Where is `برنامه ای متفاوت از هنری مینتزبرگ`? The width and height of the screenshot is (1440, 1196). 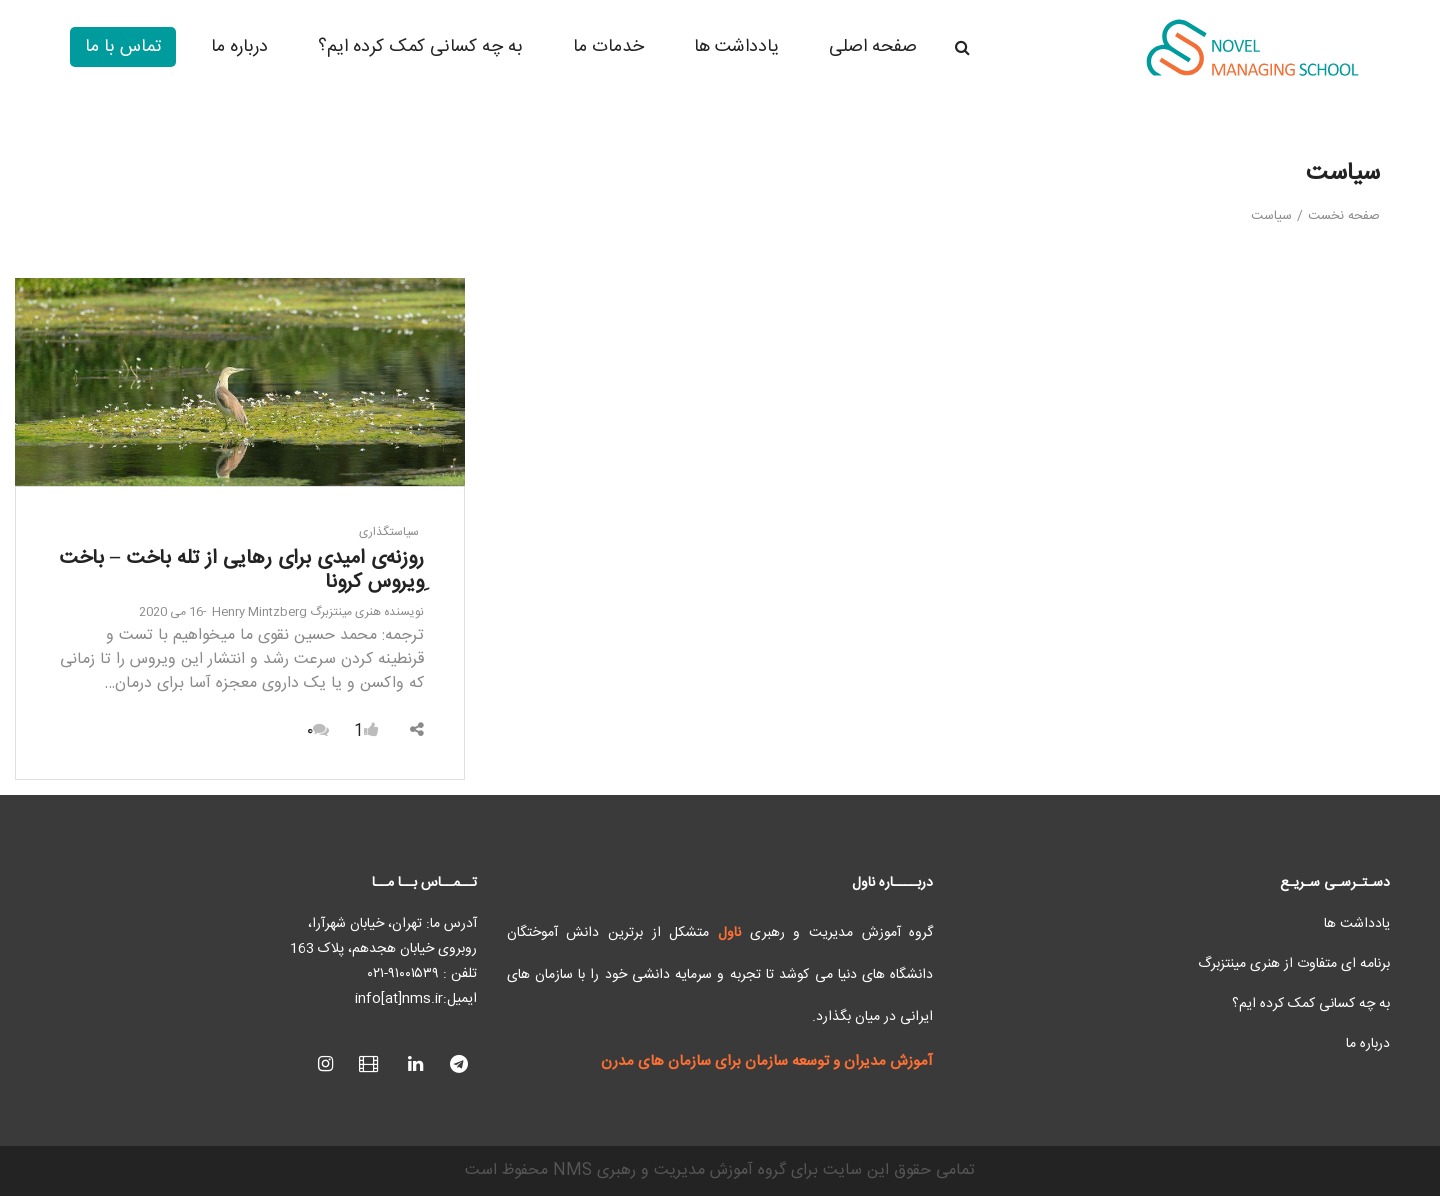 برنامه ای متفاوت از هنری مینتزبرگ is located at coordinates (1294, 964).